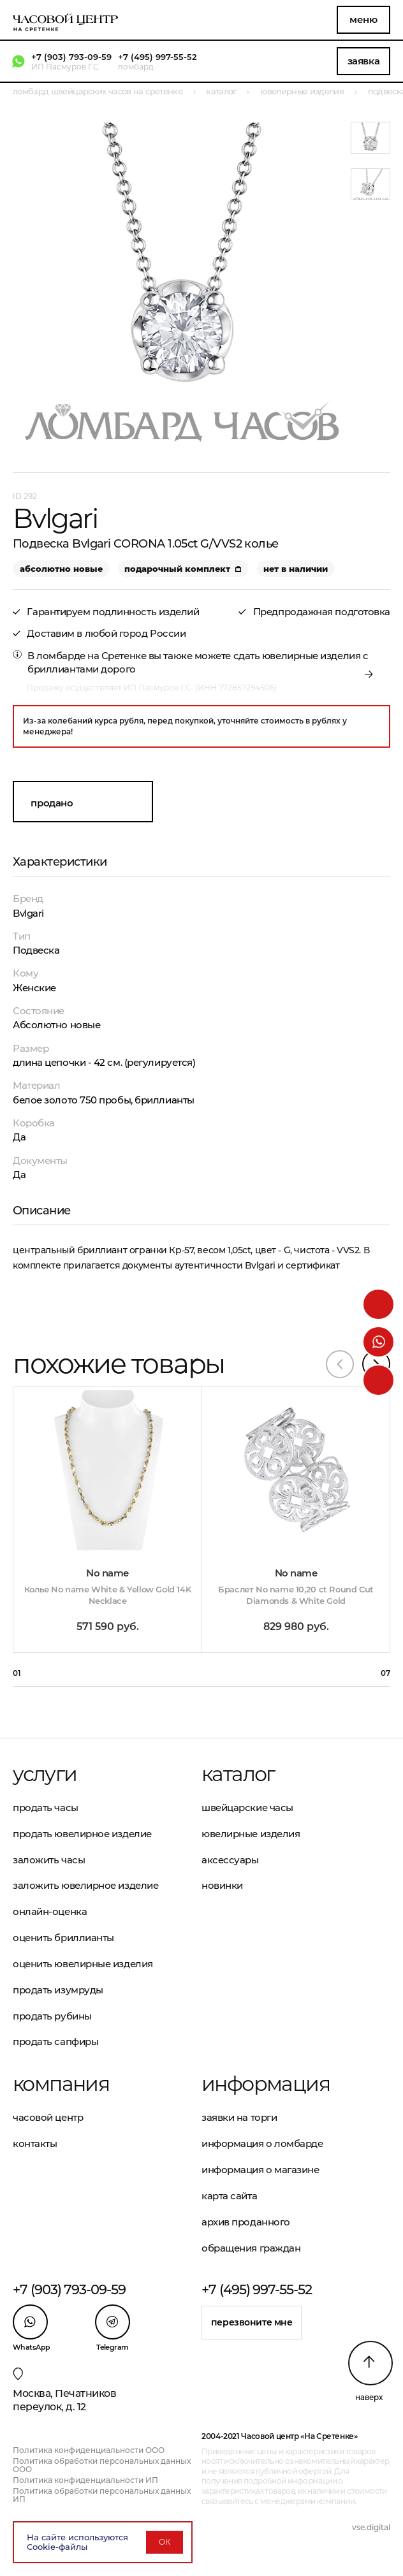 This screenshot has width=403, height=2576. What do you see at coordinates (85, 2480) in the screenshot?
I see `Политика конфиденциальности ИП` at bounding box center [85, 2480].